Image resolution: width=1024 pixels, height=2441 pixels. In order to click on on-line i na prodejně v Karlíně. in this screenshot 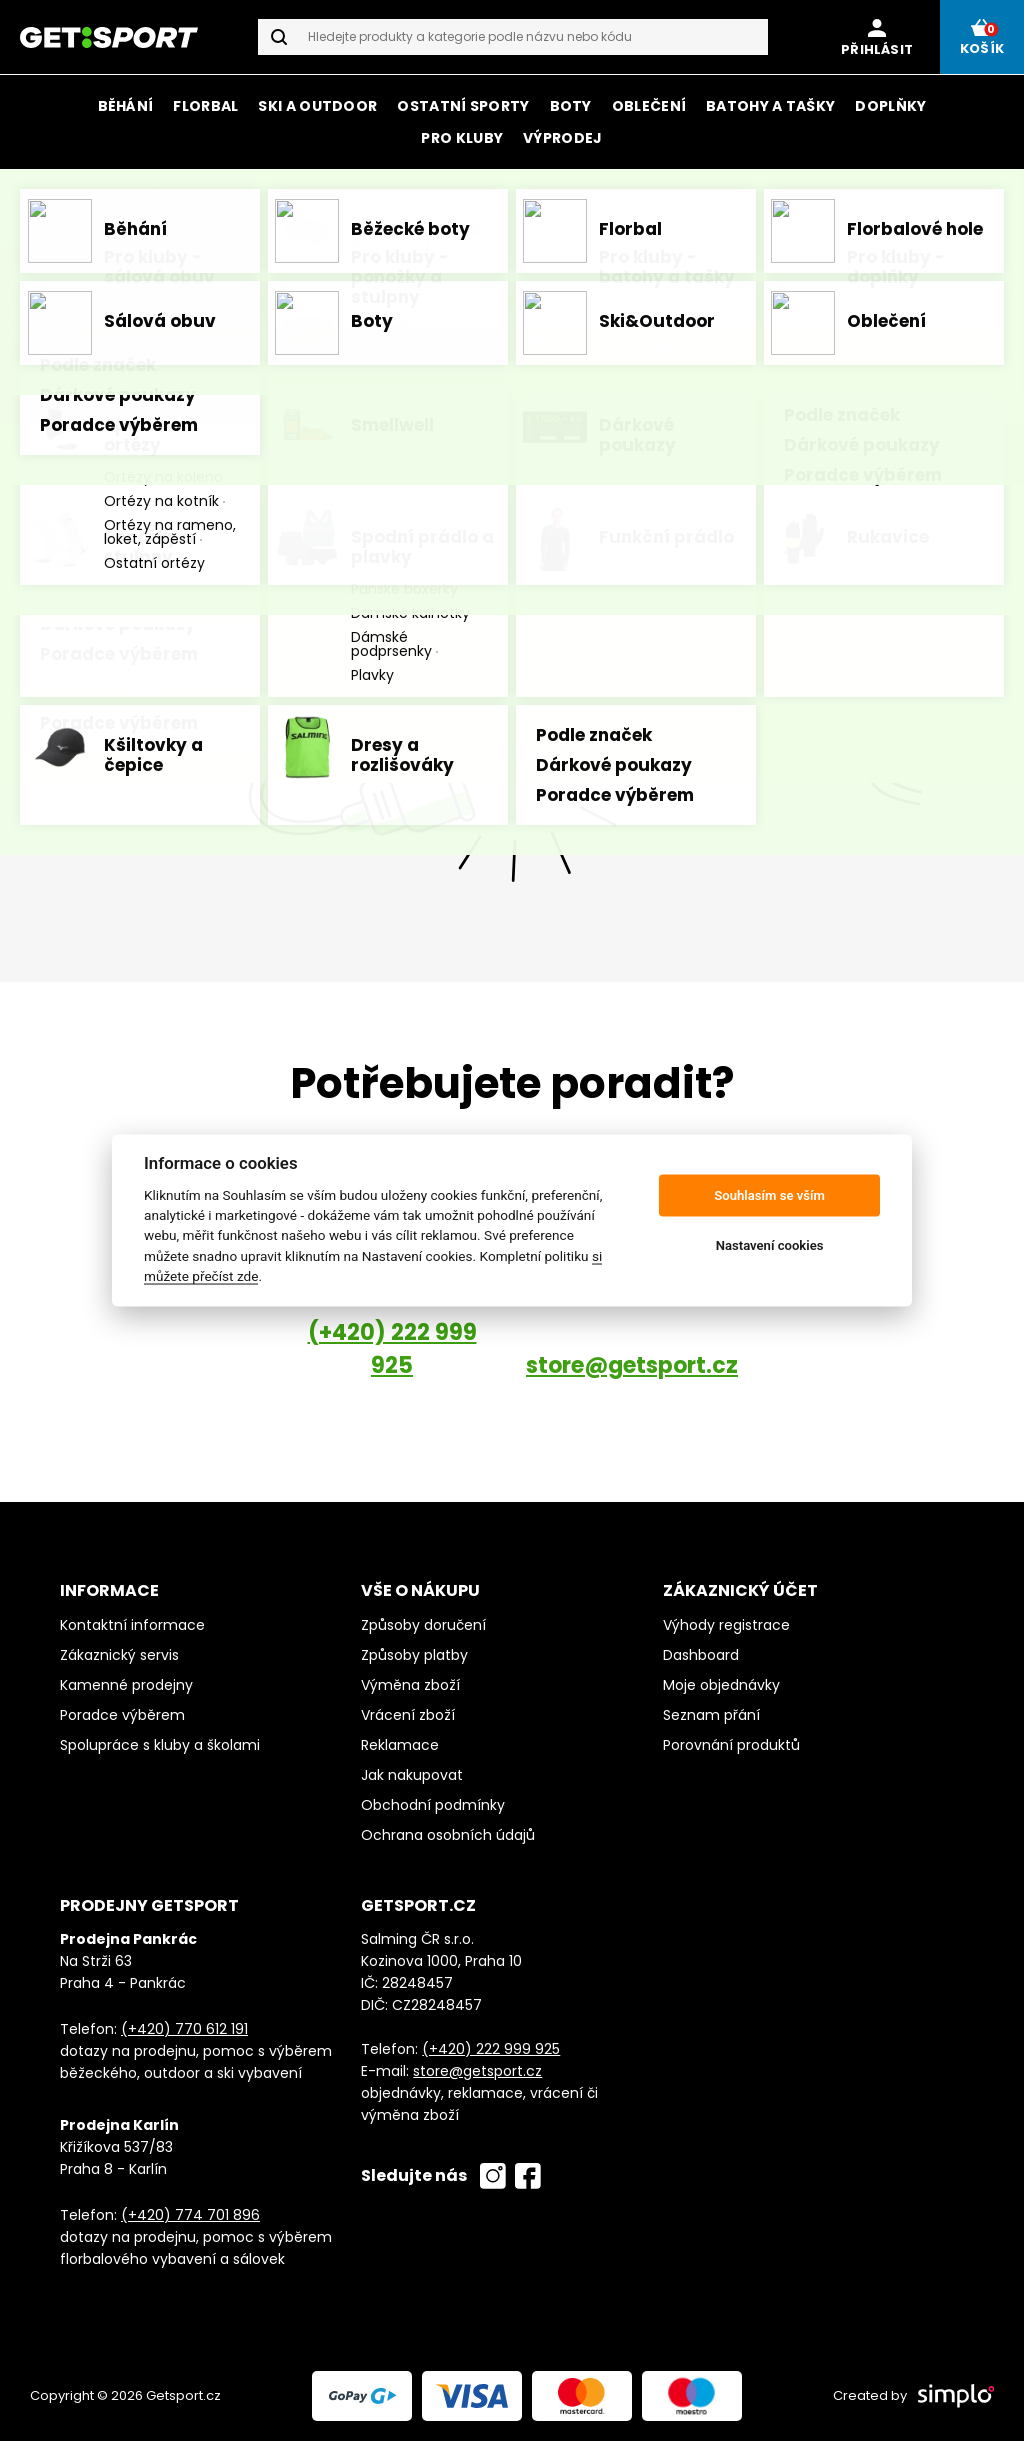, I will do `click(750, 195)`.